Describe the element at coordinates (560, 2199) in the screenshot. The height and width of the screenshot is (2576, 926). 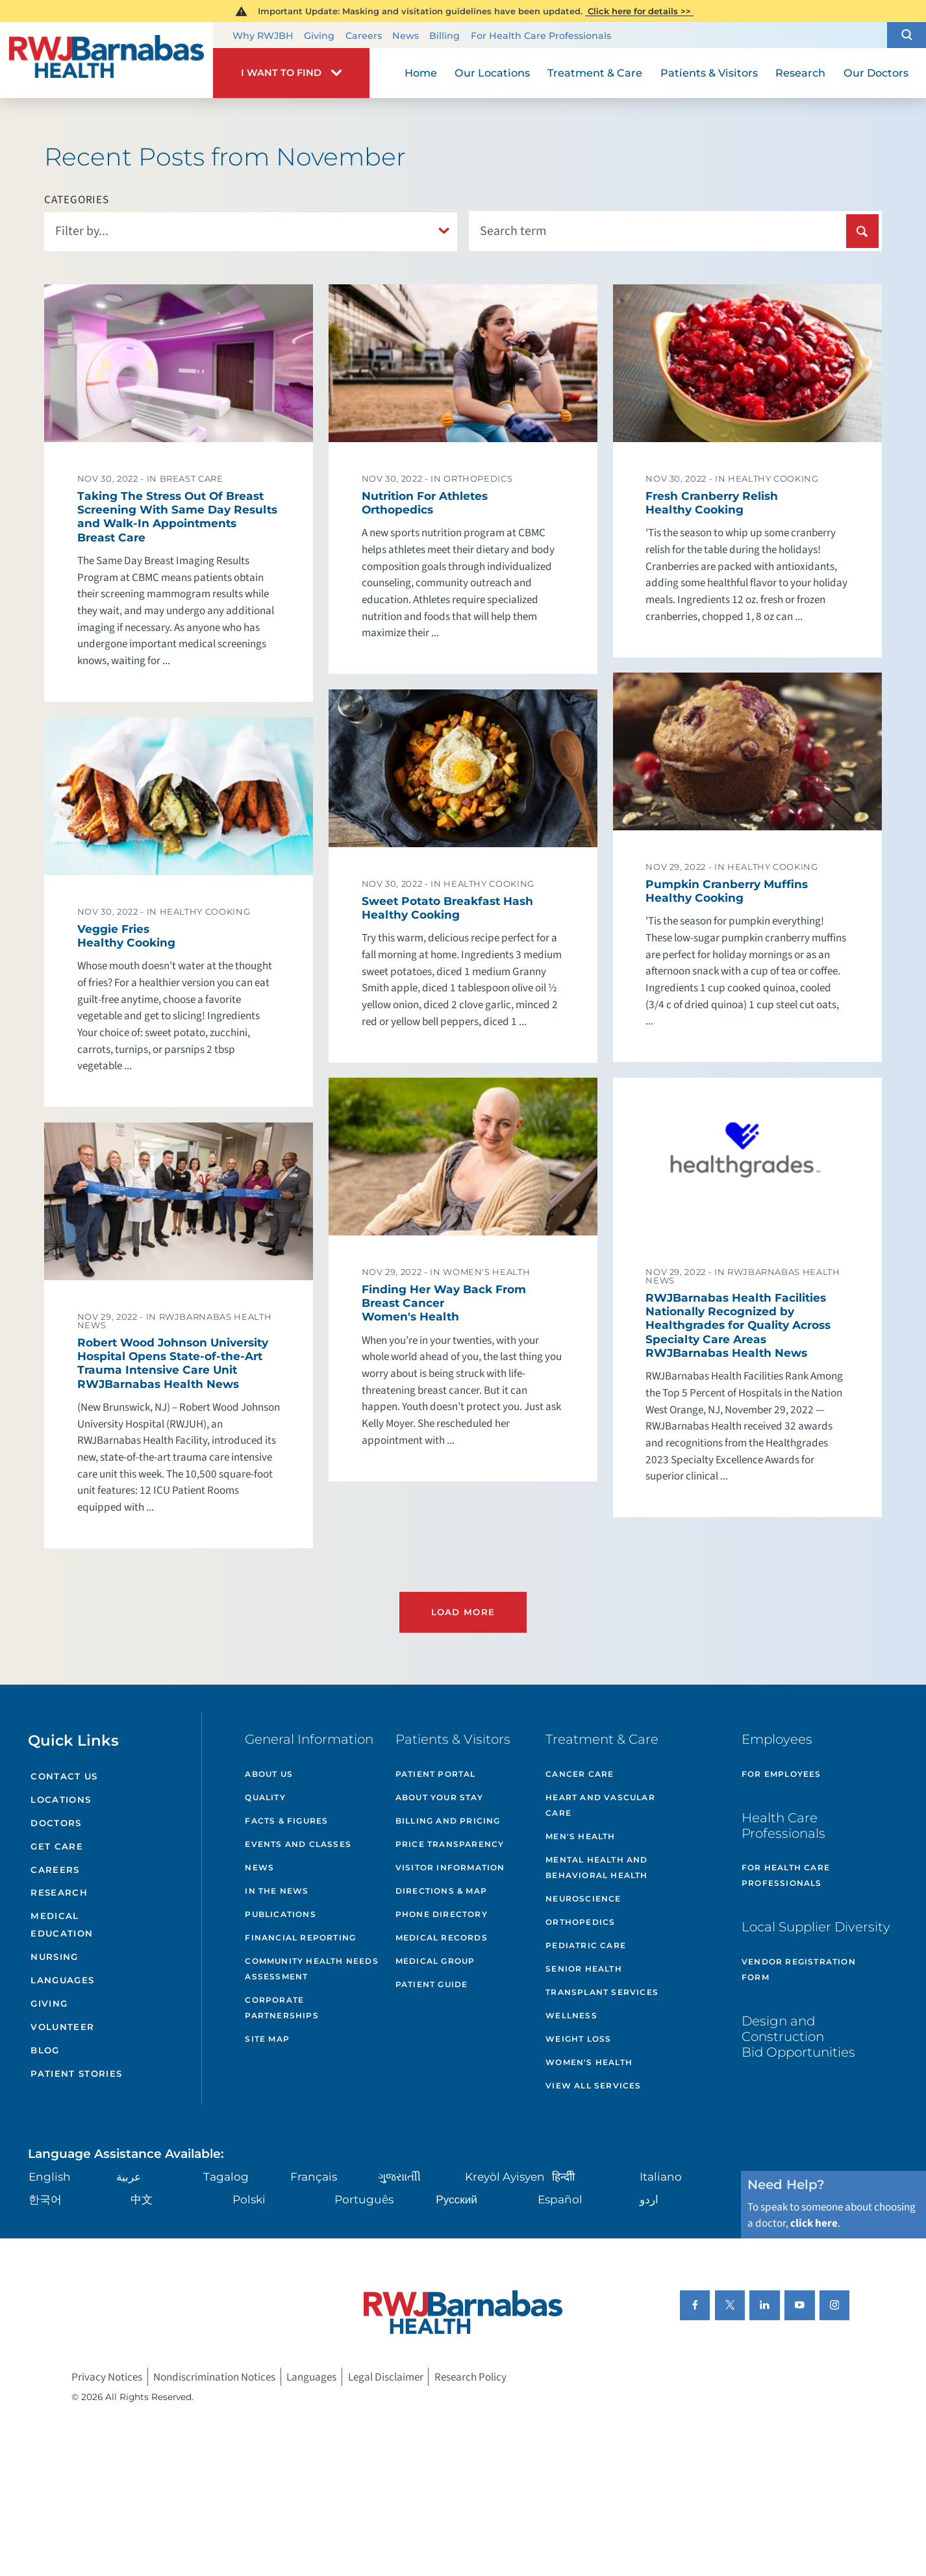
I see `Español` at that location.